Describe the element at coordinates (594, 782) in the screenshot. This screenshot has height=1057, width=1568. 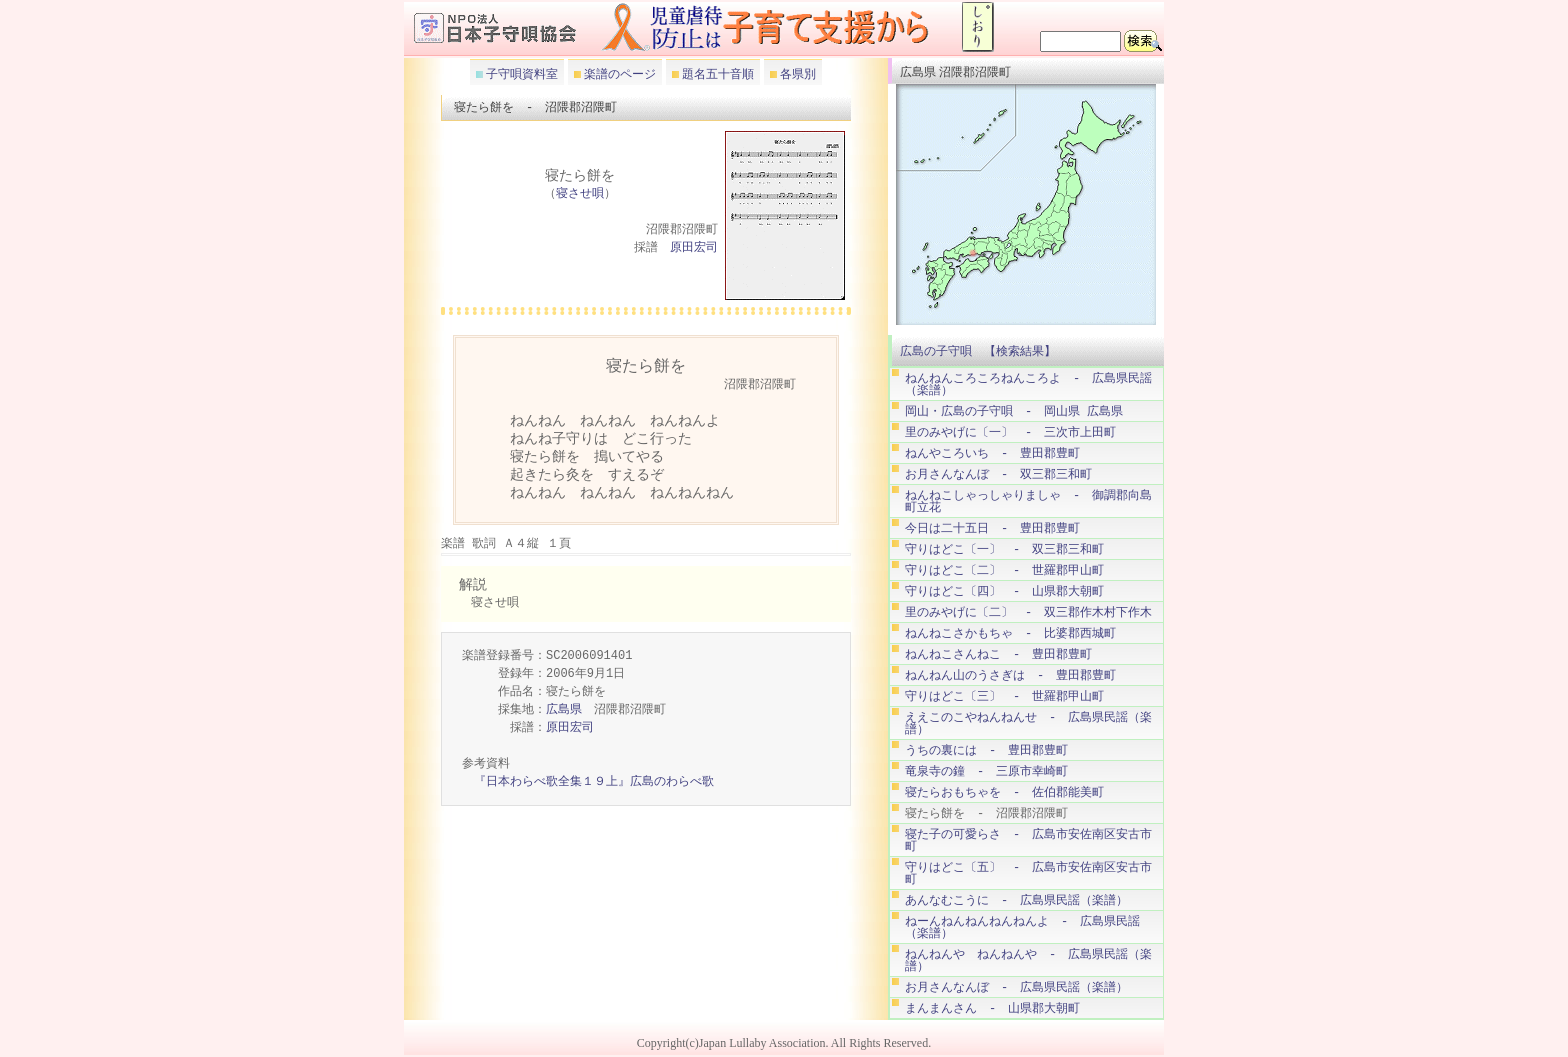
I see `『日本わらべ歌全集１９上』広島のわらべ歌` at that location.